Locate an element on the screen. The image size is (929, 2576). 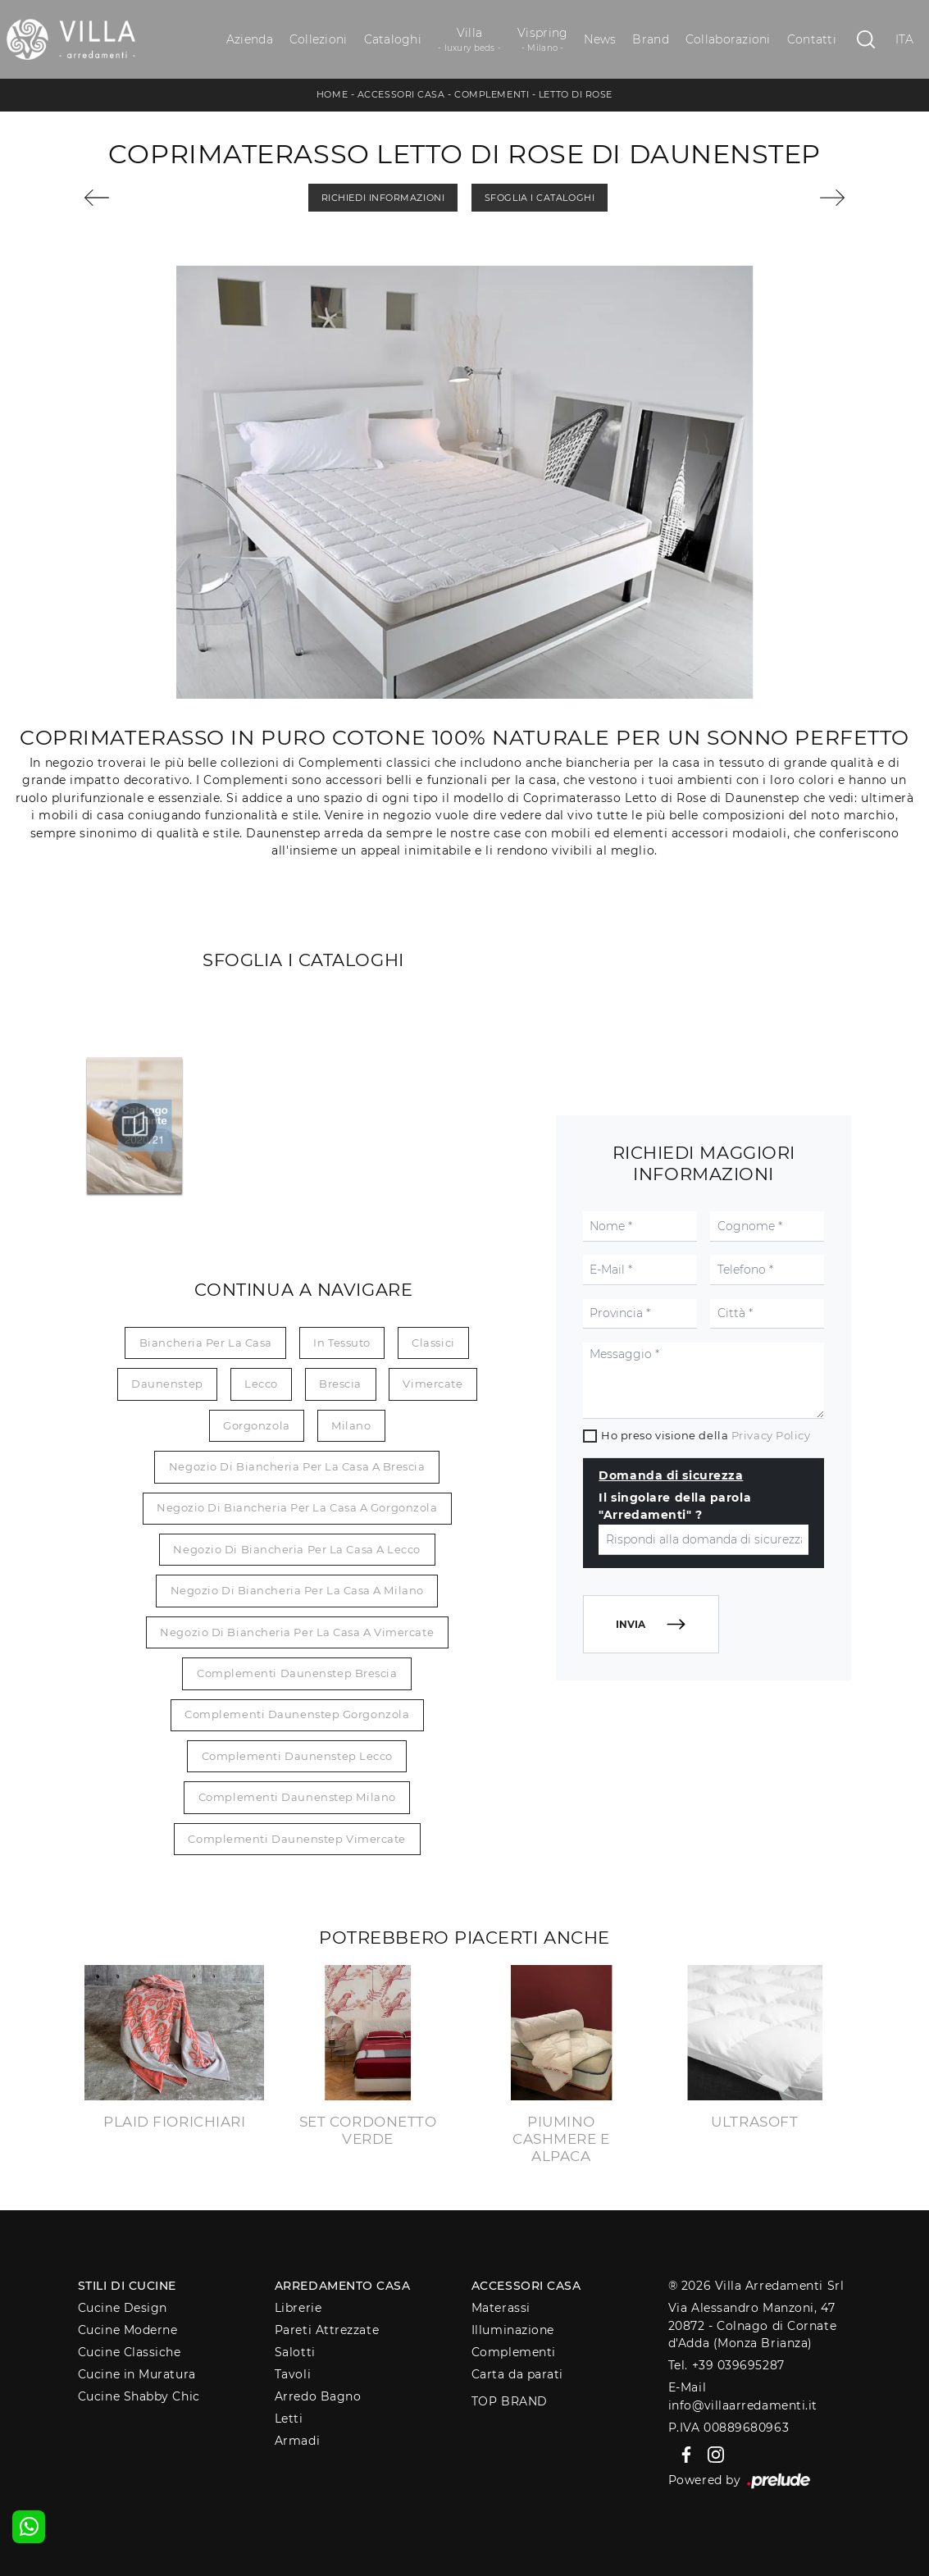
Top Brand is located at coordinates (509, 2401).